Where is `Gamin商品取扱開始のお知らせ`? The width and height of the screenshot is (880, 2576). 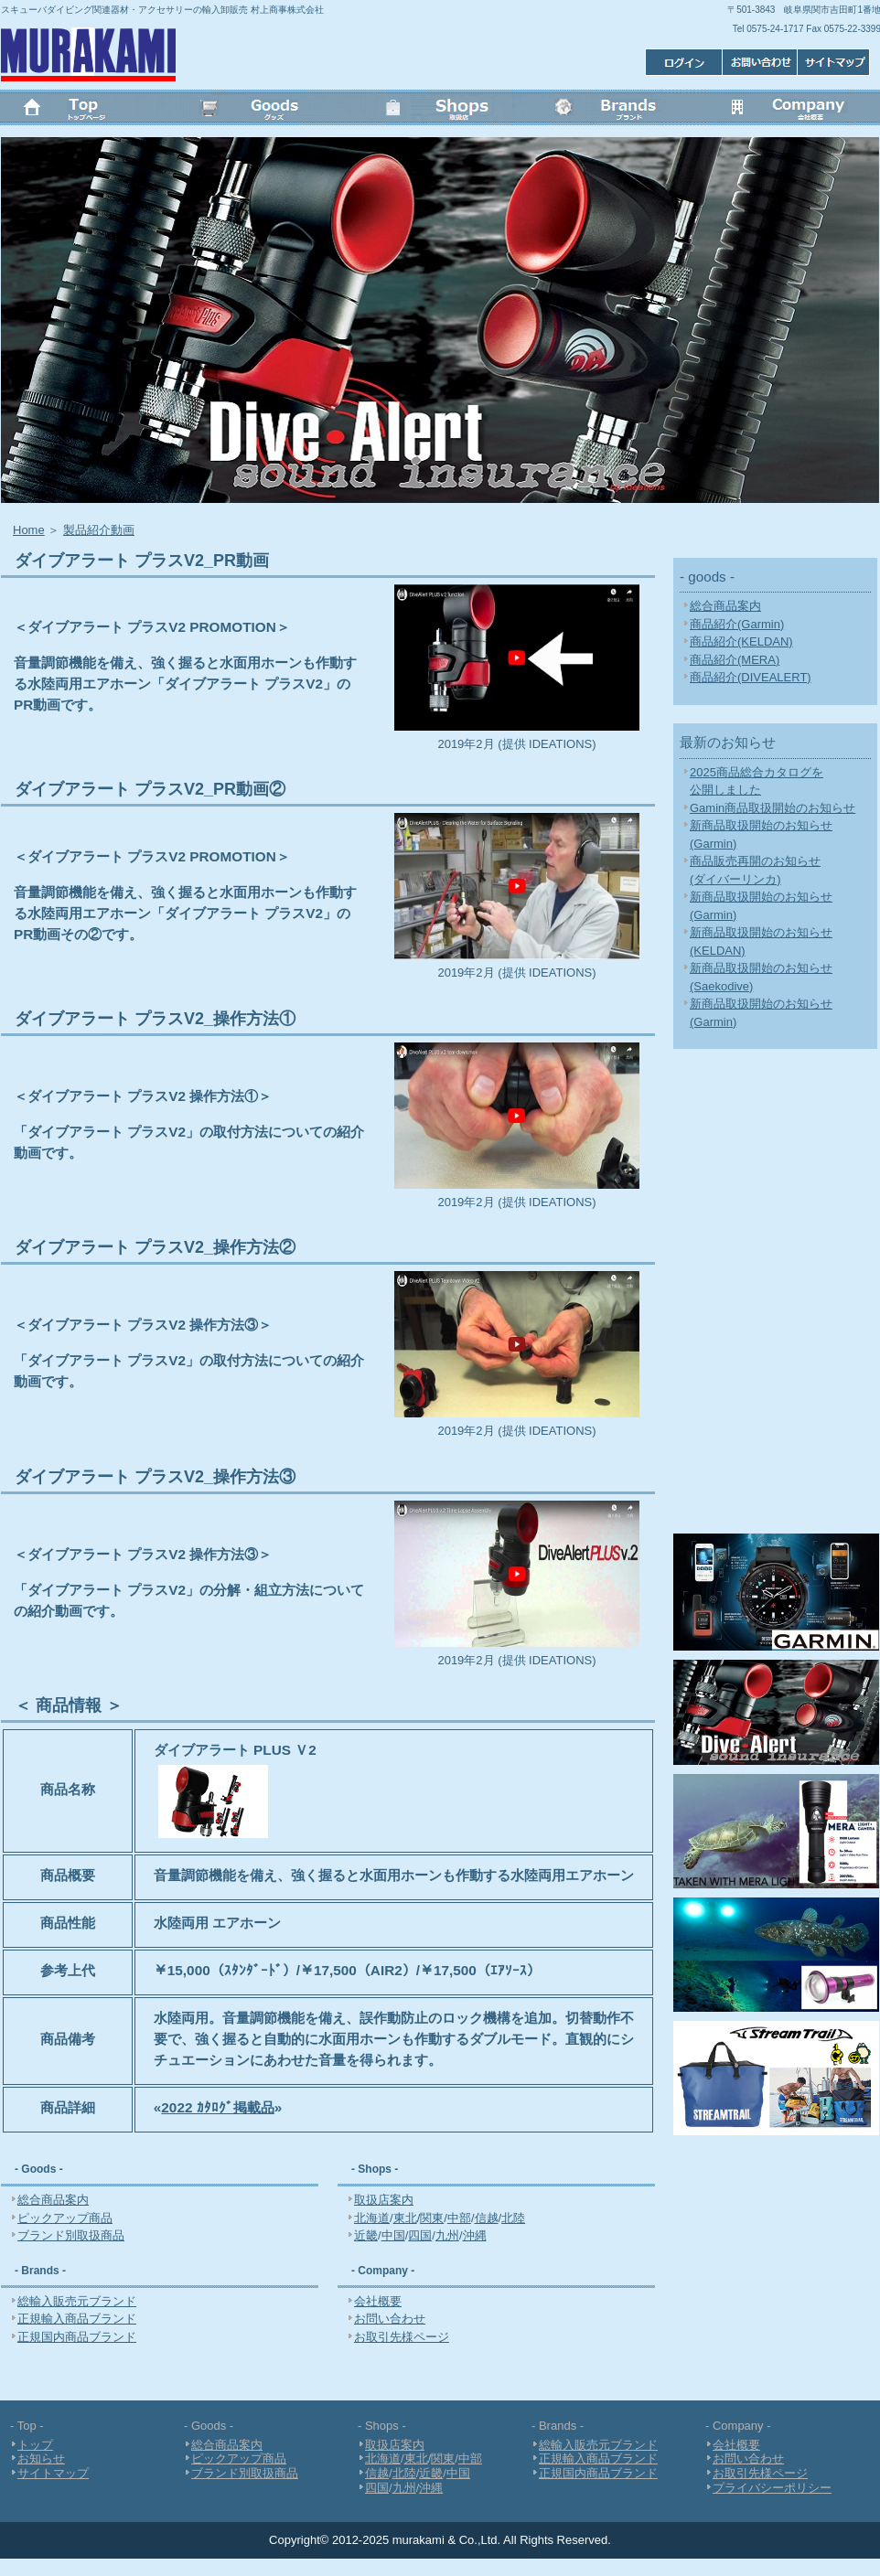
Gamin商品取扱開始のお知らせ is located at coordinates (772, 808).